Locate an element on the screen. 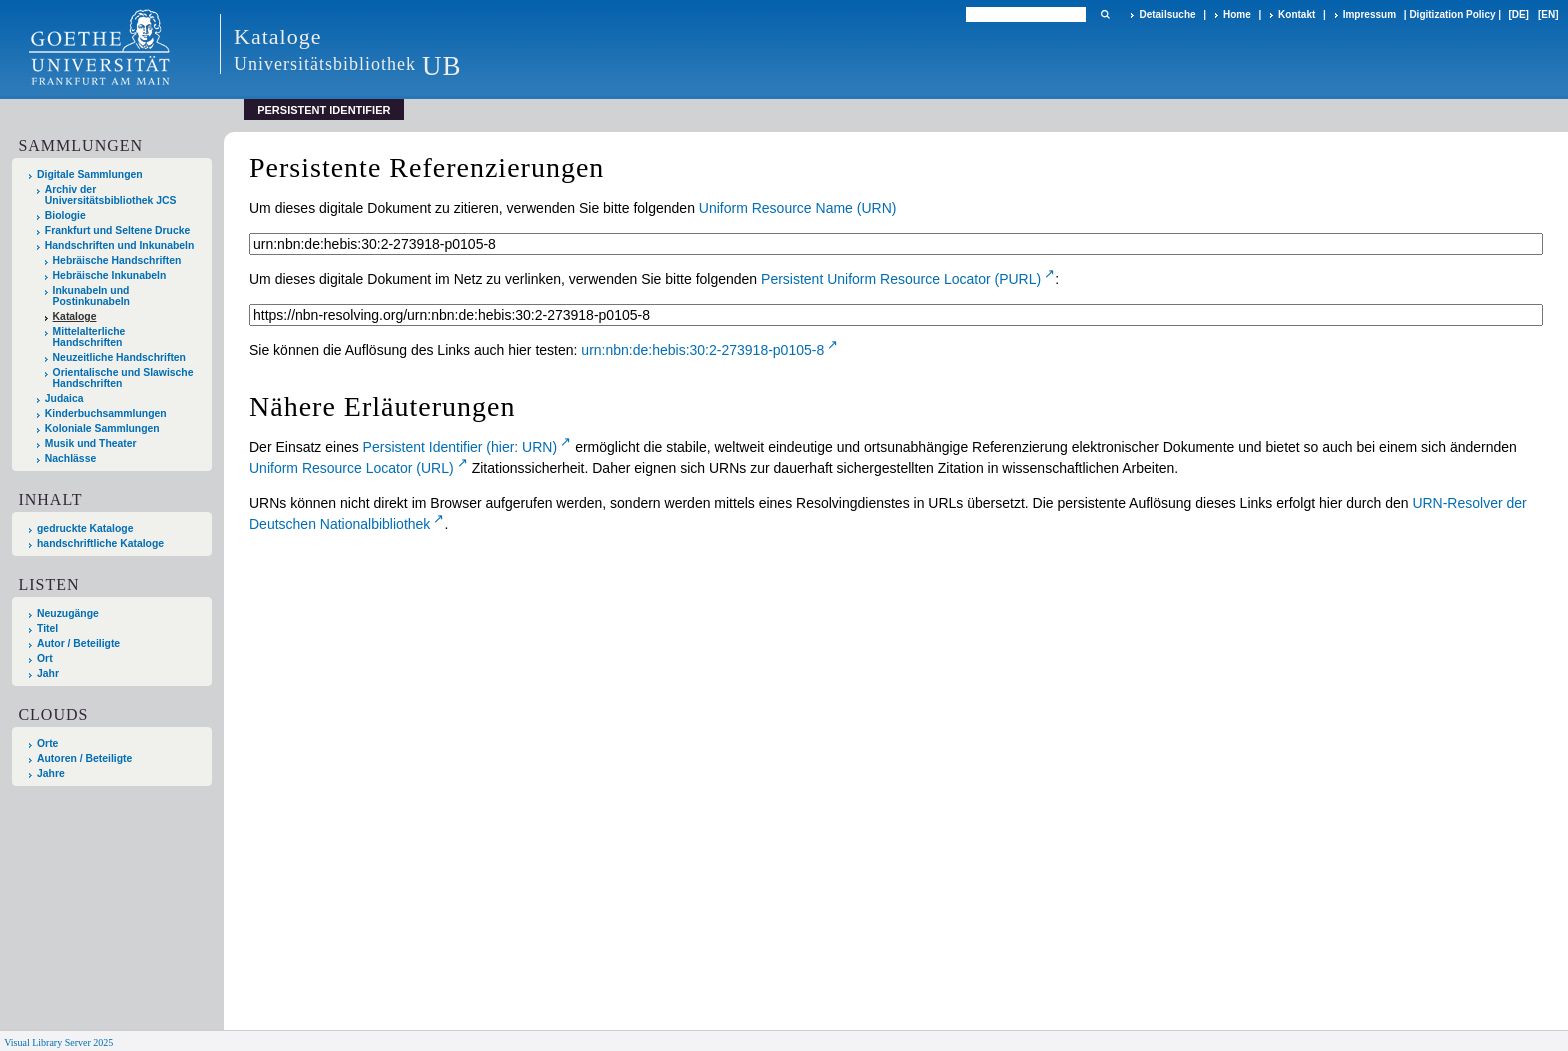 This screenshot has height=1051, width=1568. Visual Library Server 2025 is located at coordinates (58, 1042).